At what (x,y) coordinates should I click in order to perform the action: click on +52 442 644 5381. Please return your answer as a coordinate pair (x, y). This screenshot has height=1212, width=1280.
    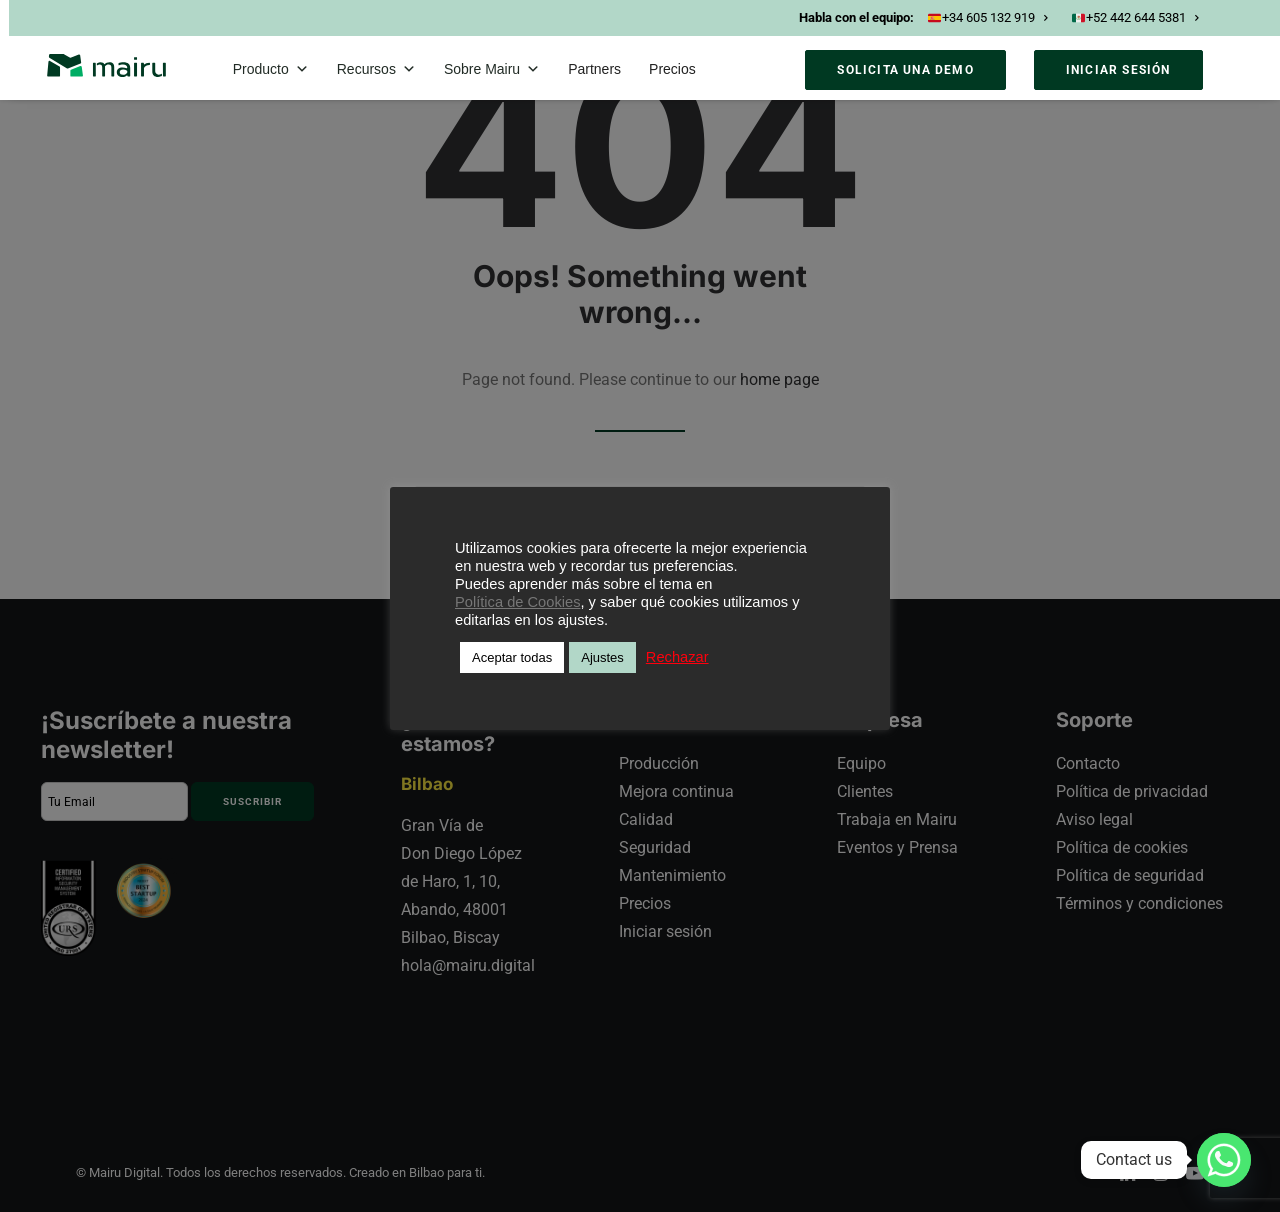
    Looking at the image, I should click on (1135, 17).